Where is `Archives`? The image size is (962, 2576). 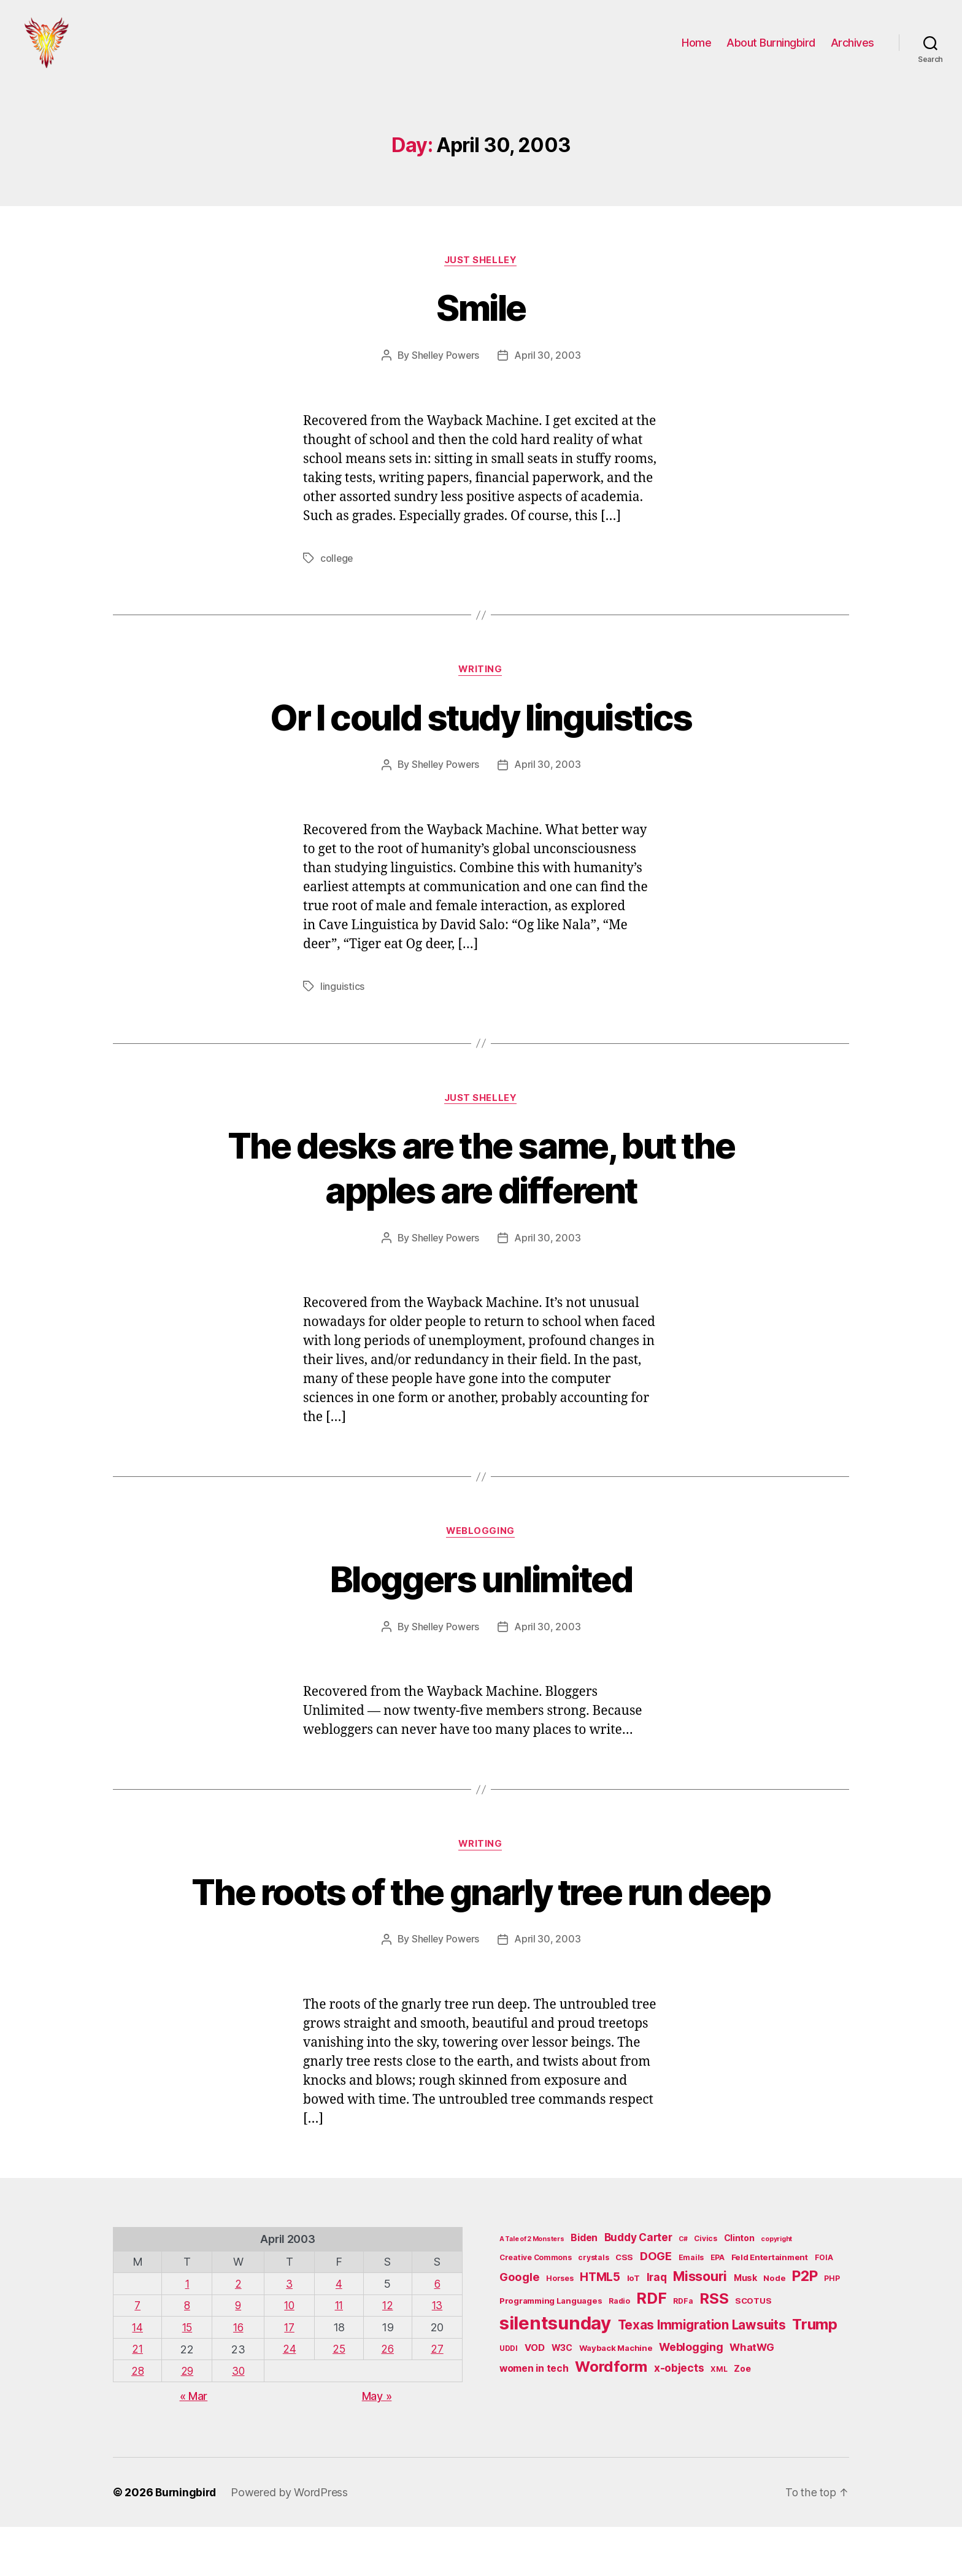
Archives is located at coordinates (852, 44).